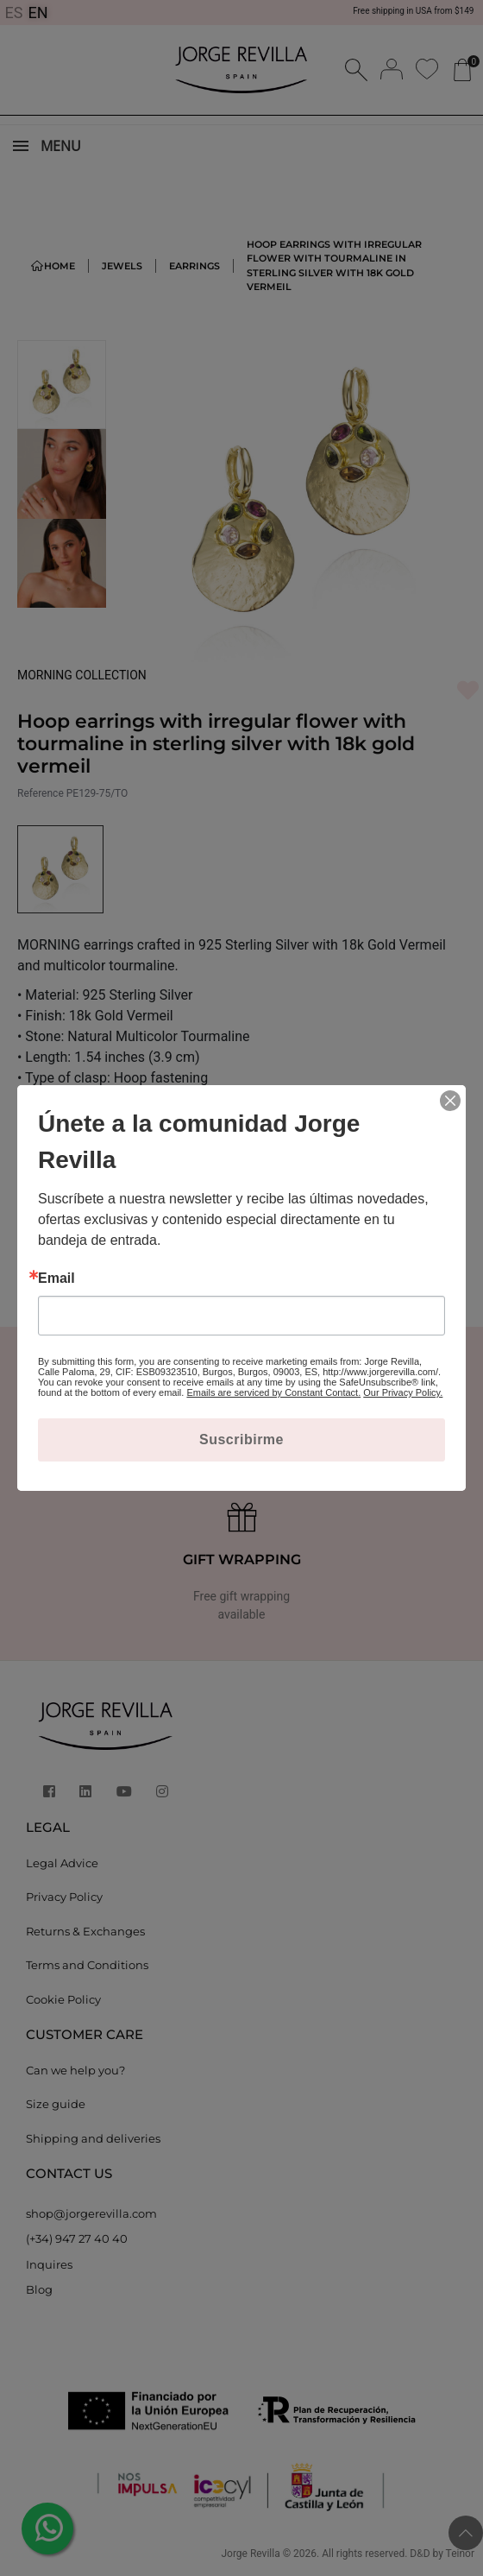 The height and width of the screenshot is (2576, 483). I want to click on Can we help you?, so click(75, 2070).